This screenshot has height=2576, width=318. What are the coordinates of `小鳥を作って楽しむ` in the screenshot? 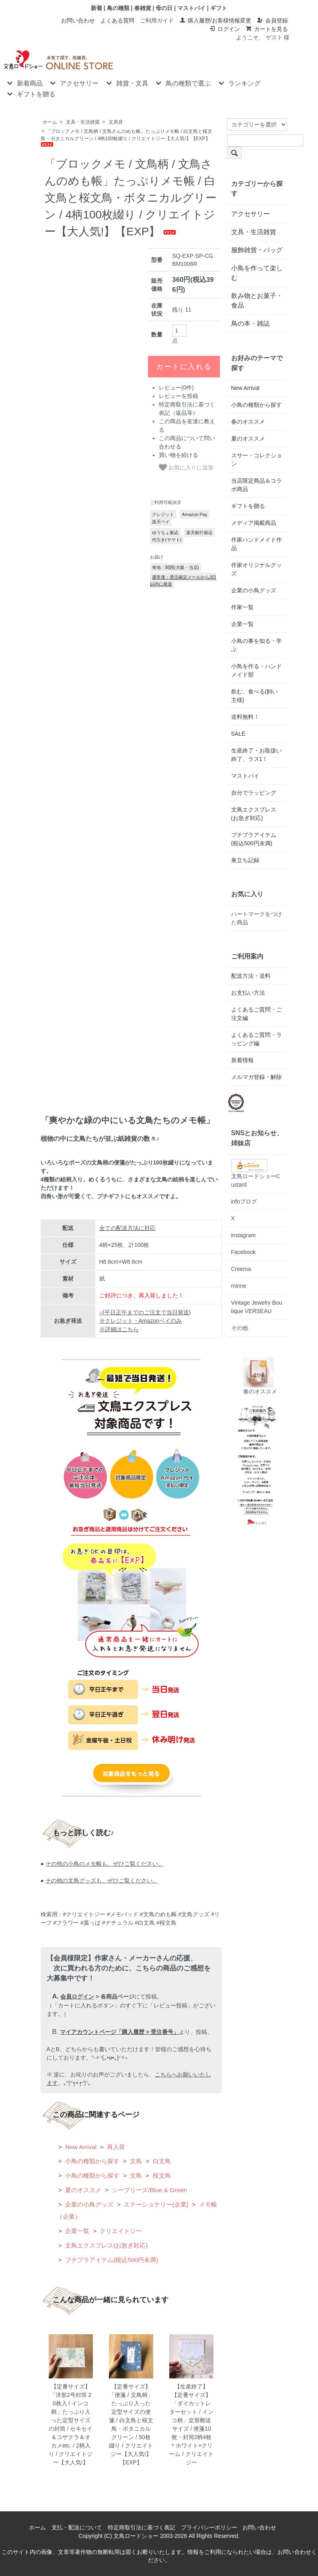 It's located at (257, 273).